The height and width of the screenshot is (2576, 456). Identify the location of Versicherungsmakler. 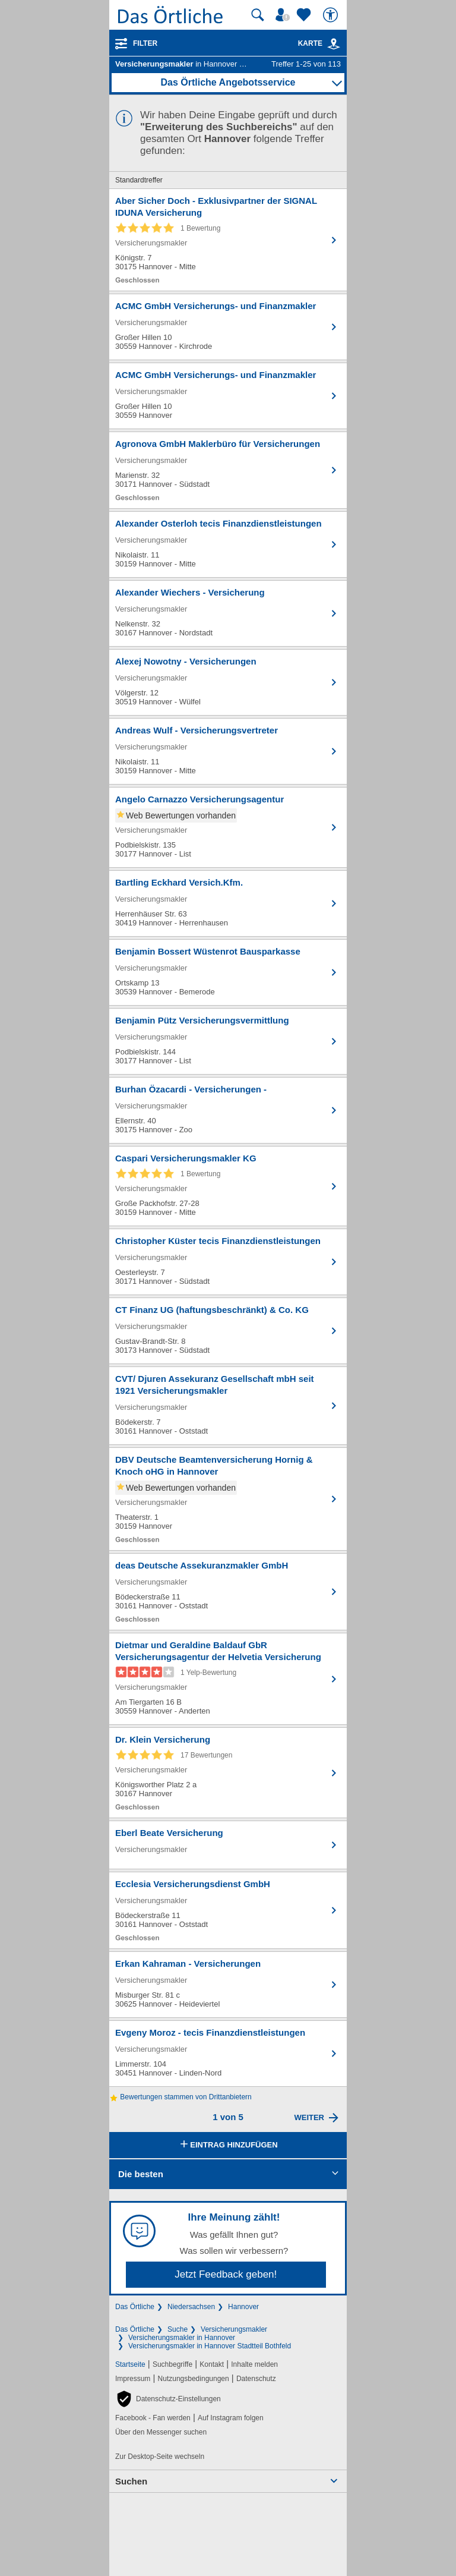
(234, 2329).